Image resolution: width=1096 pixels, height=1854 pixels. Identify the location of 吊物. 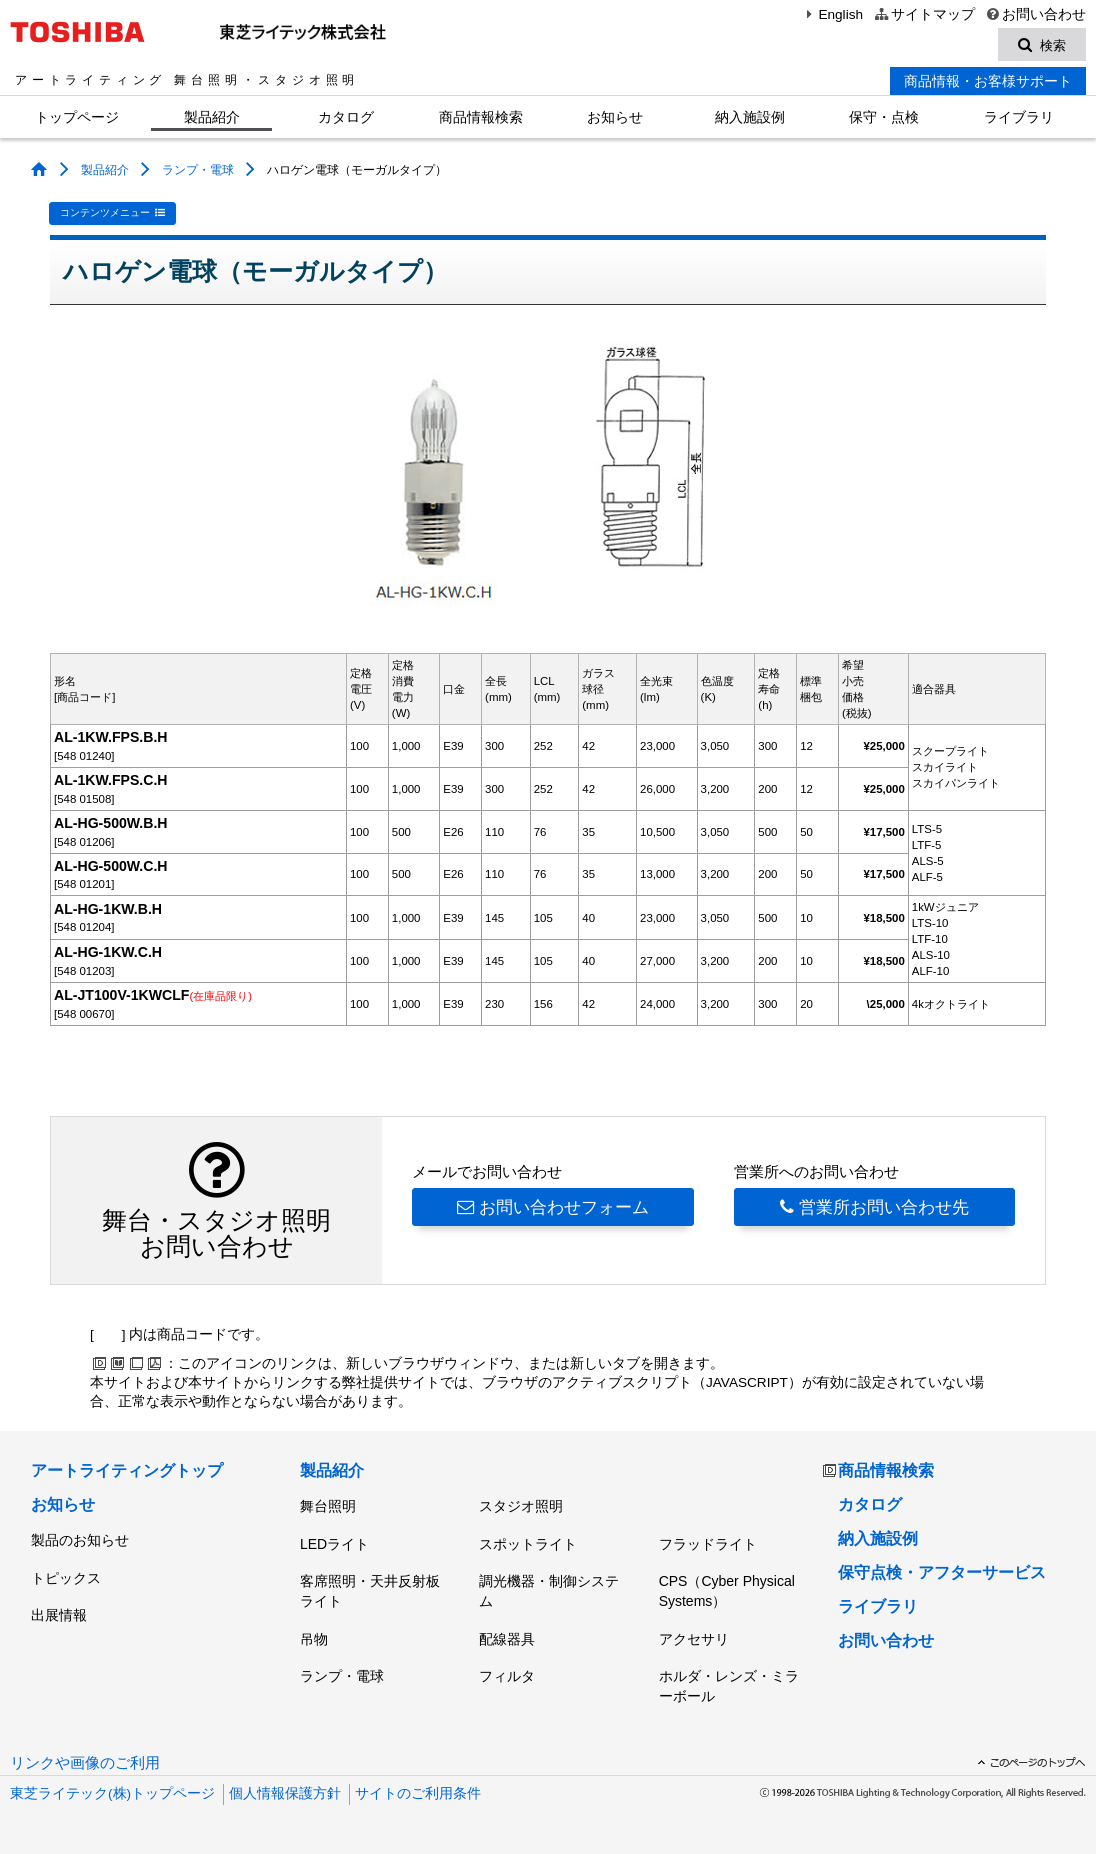
(314, 1638).